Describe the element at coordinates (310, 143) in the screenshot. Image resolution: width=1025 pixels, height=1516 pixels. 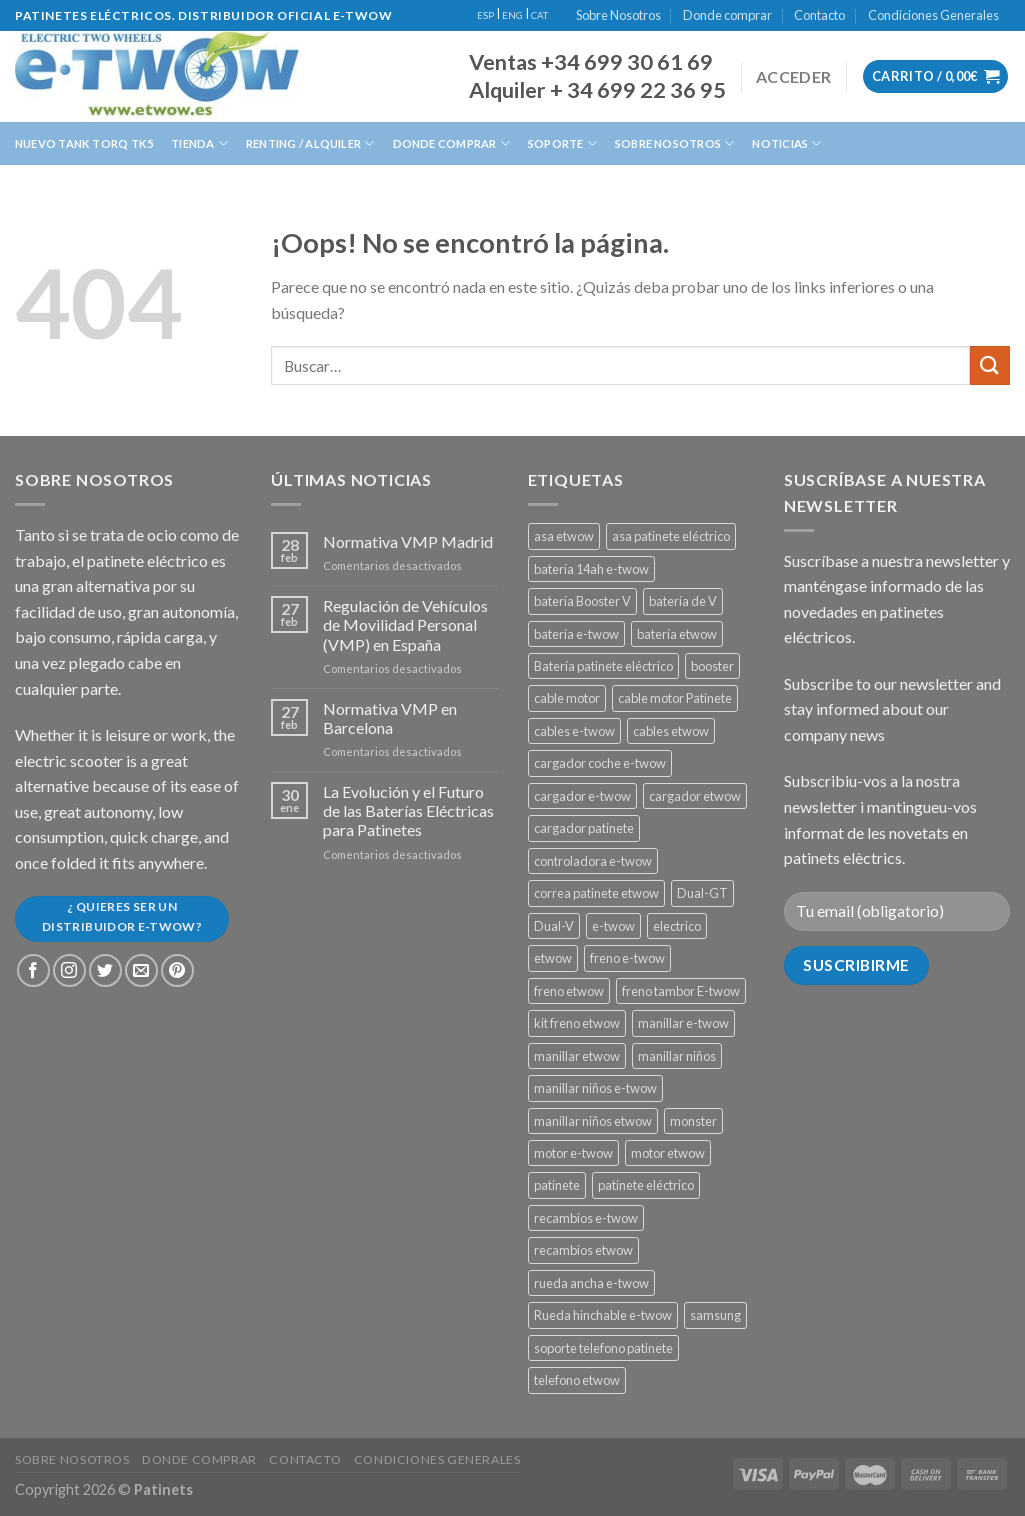
I see `Renting / Alquiler` at that location.